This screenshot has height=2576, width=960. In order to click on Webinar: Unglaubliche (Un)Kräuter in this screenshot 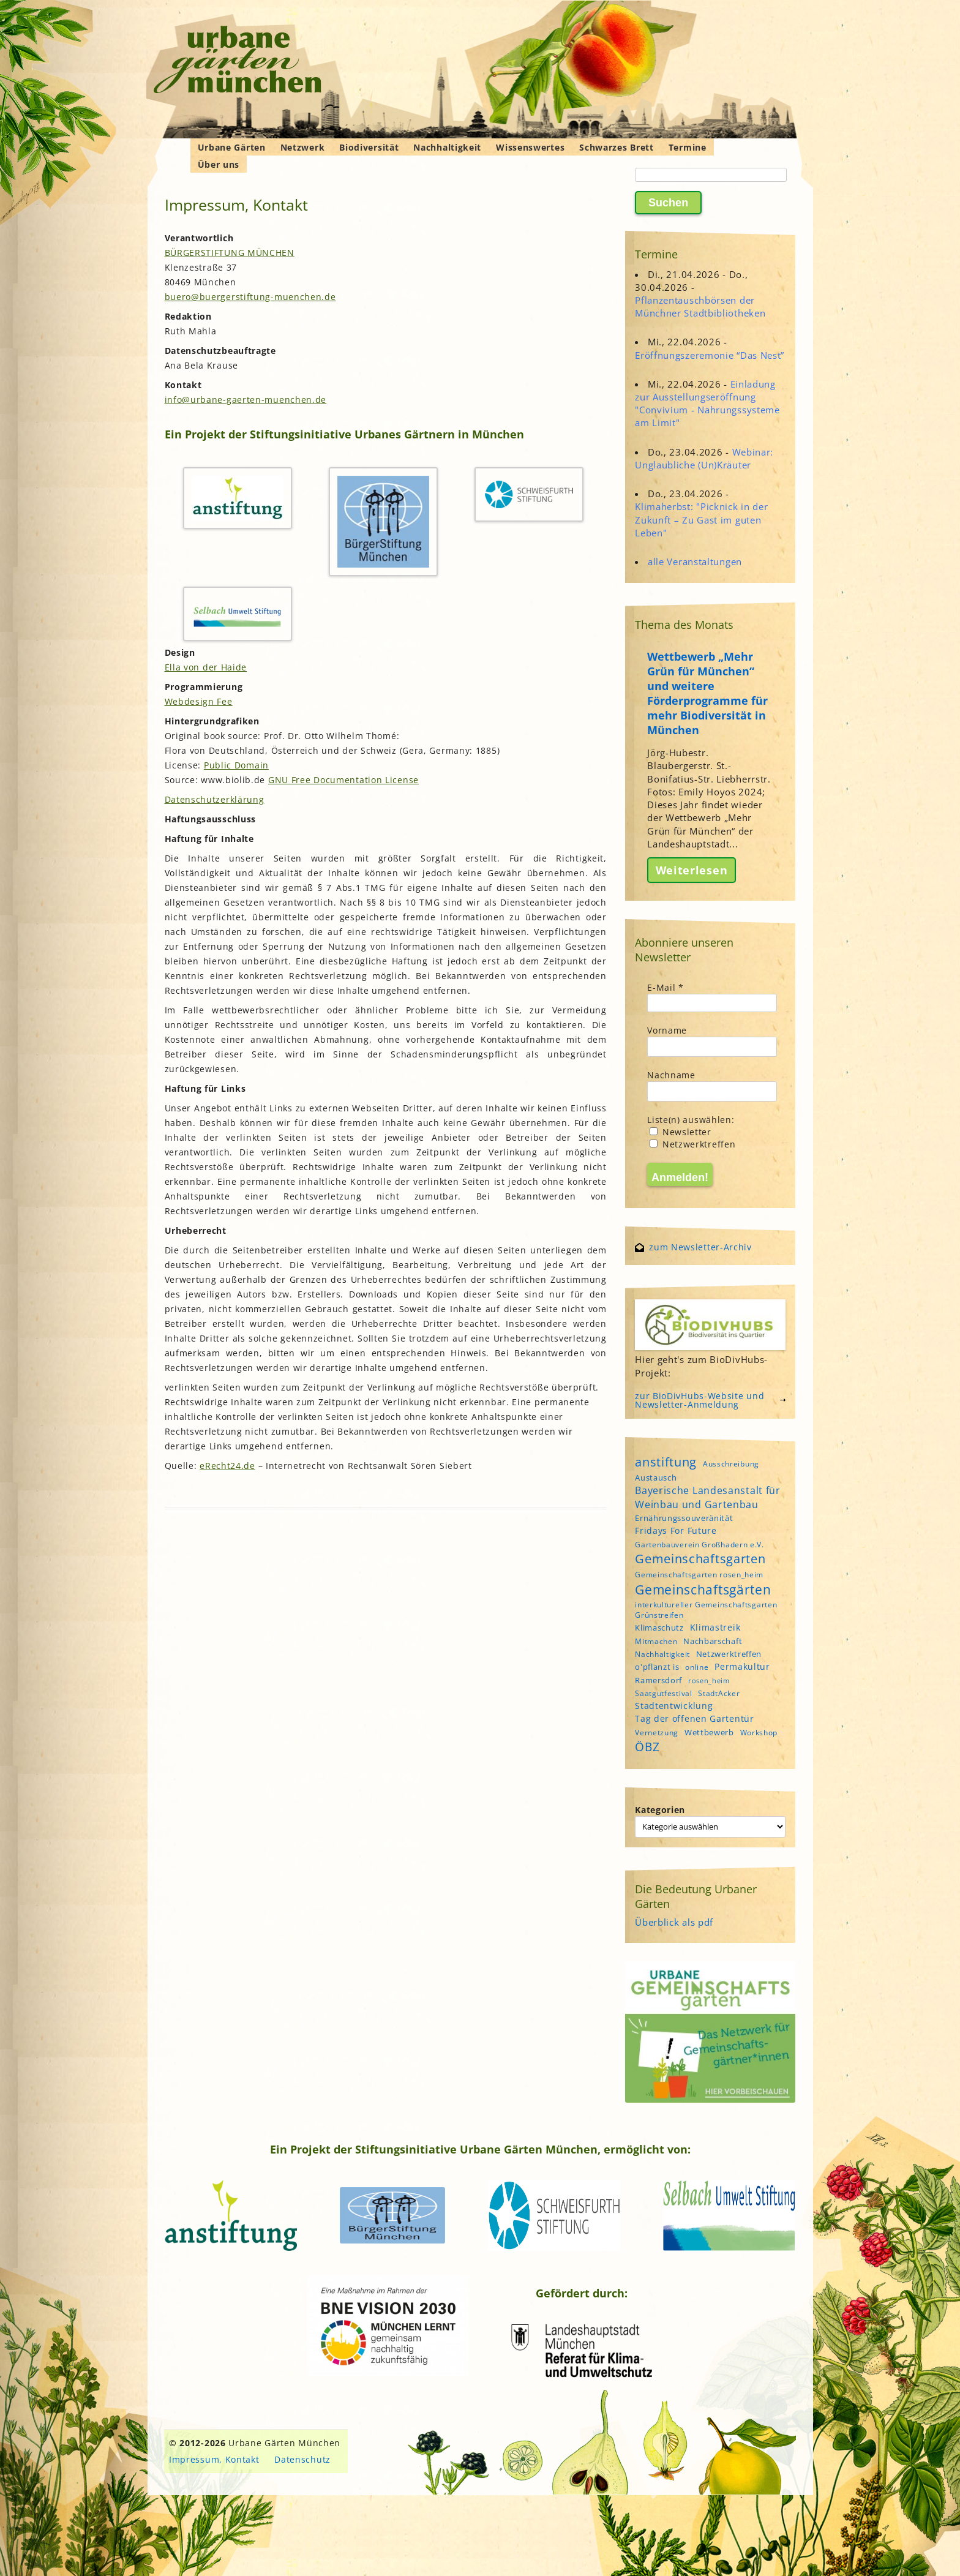, I will do `click(704, 458)`.